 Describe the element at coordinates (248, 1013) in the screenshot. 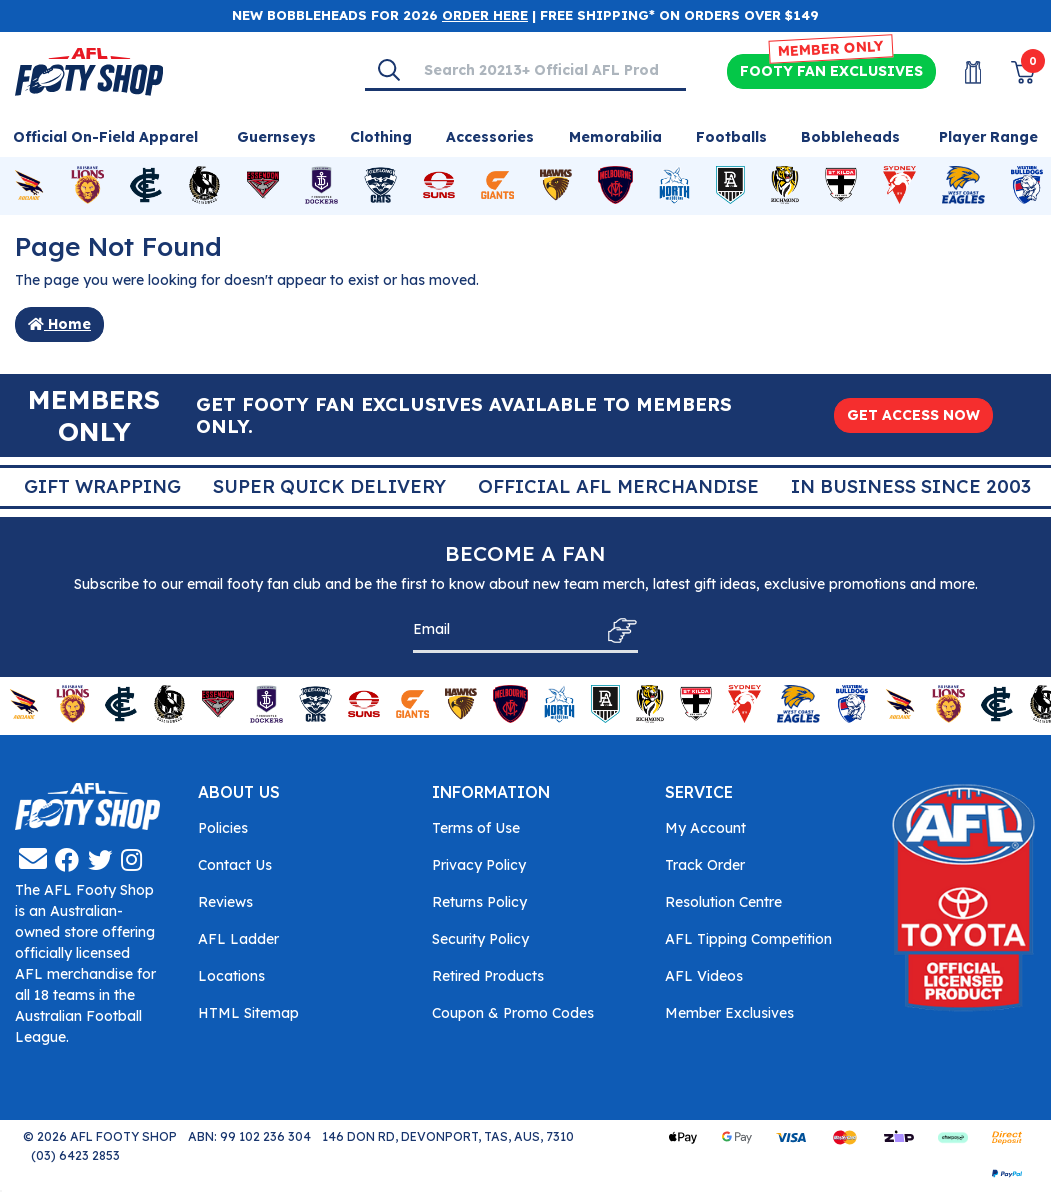

I see `HTML Sitemap` at that location.